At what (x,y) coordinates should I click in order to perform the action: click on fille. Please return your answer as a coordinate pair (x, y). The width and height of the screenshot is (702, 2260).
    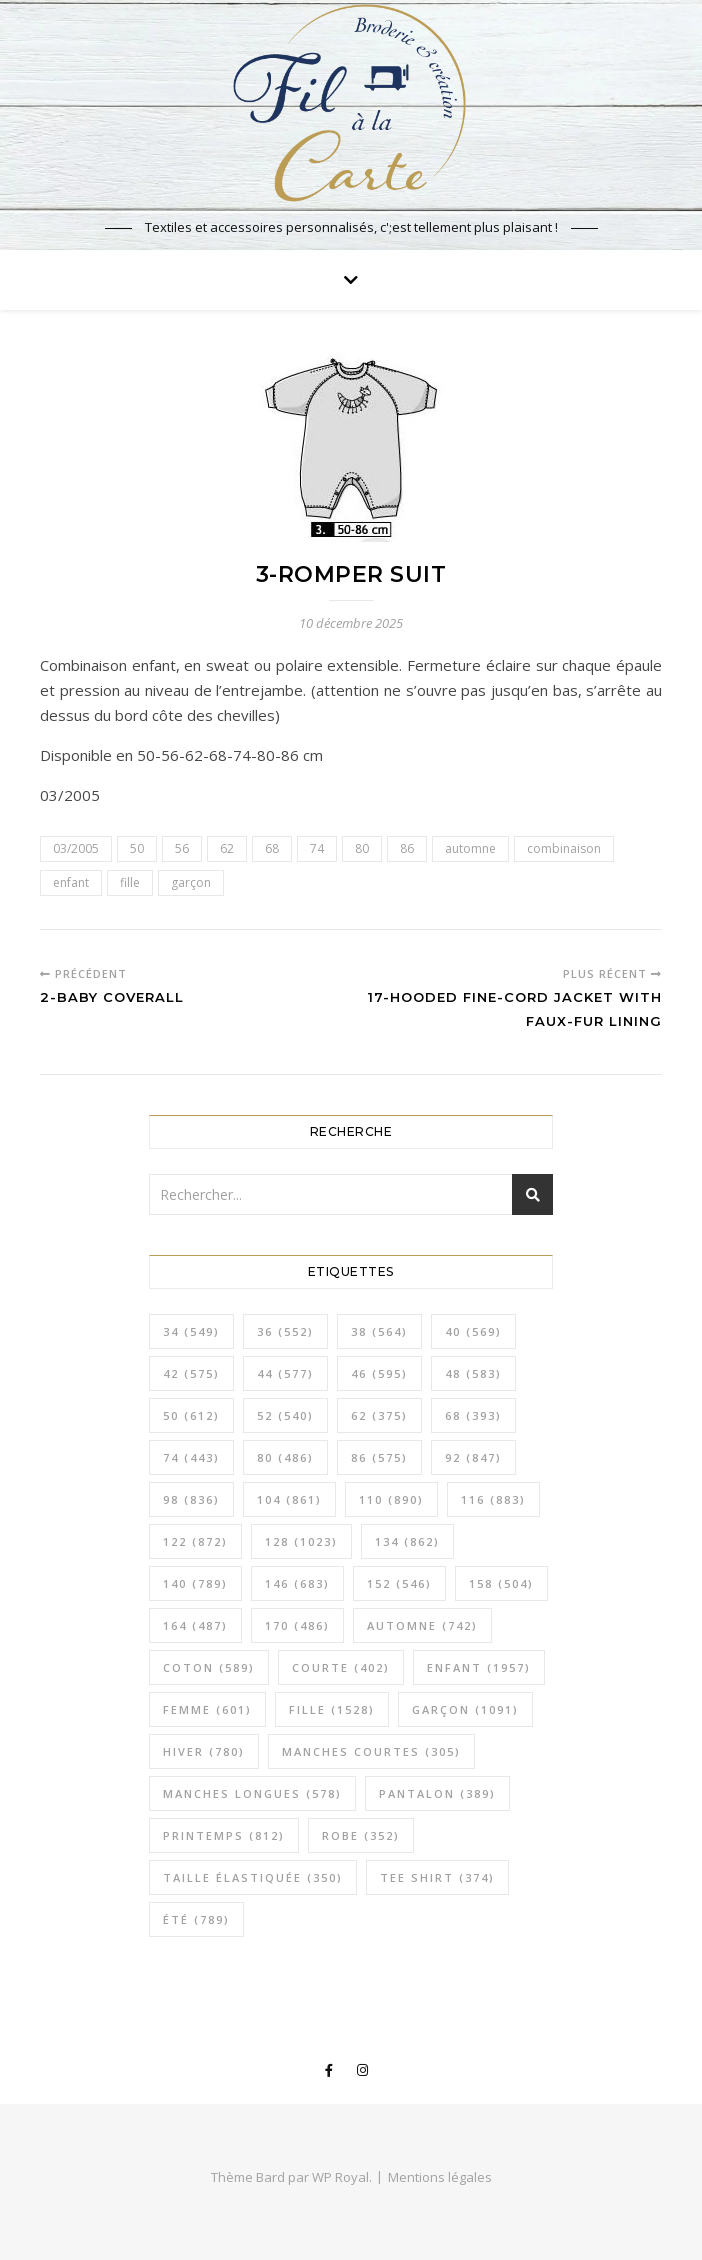
    Looking at the image, I should click on (130, 882).